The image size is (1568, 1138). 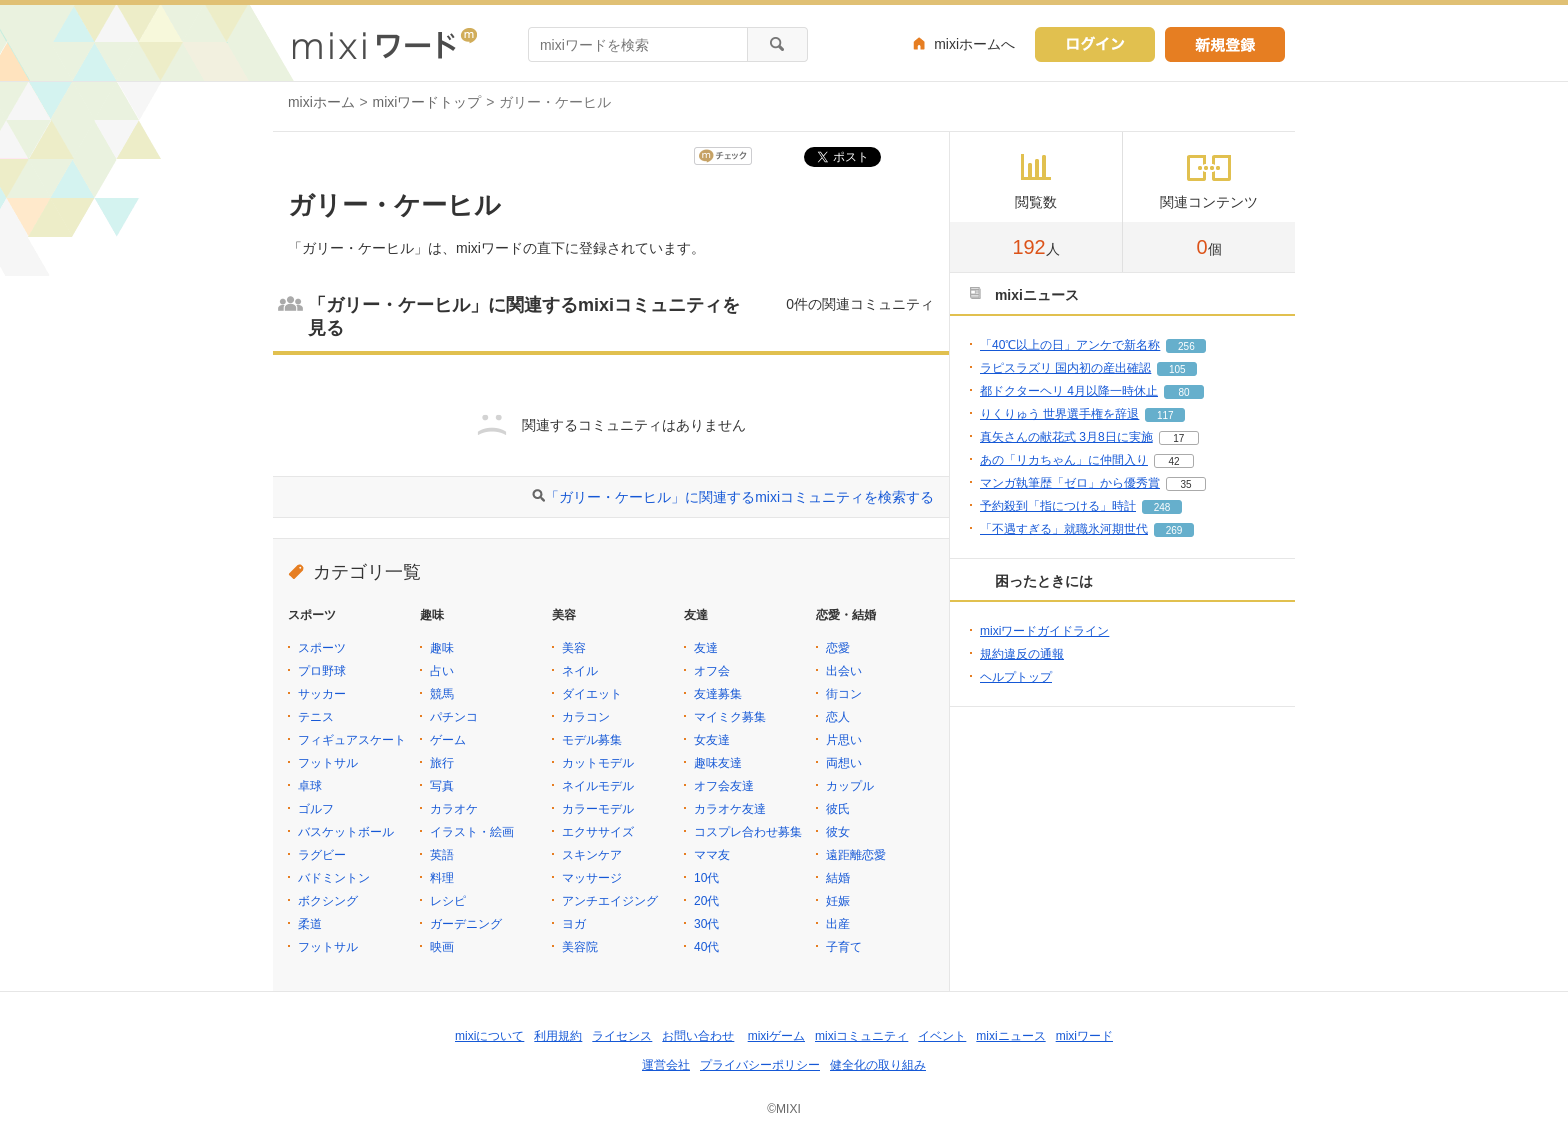 What do you see at coordinates (466, 924) in the screenshot?
I see `ガーデニング` at bounding box center [466, 924].